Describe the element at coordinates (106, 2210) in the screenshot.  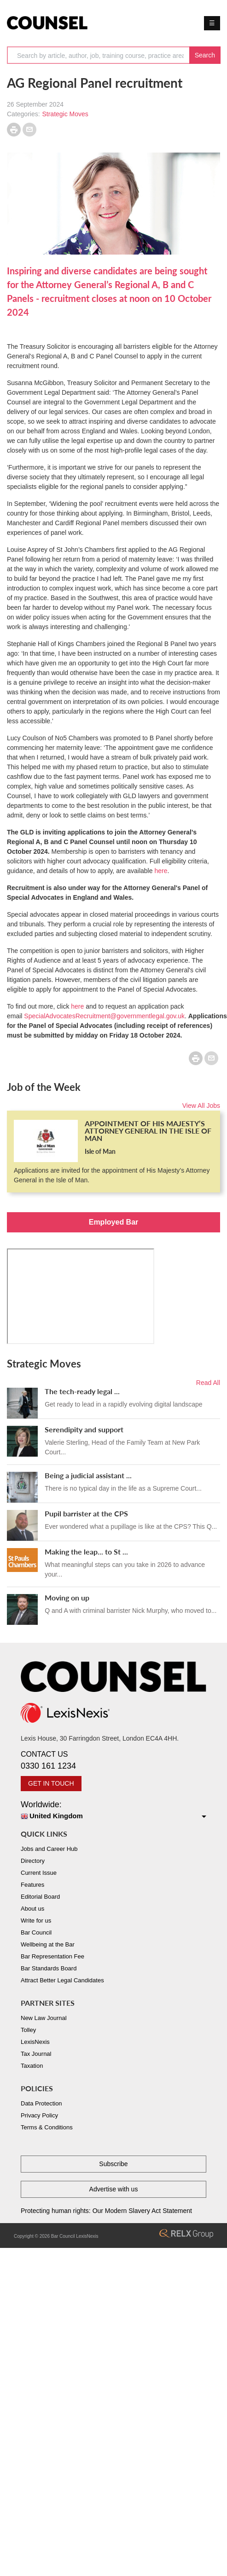
I see `Protecting human rights: Our Modern Slavery Act Statement` at that location.